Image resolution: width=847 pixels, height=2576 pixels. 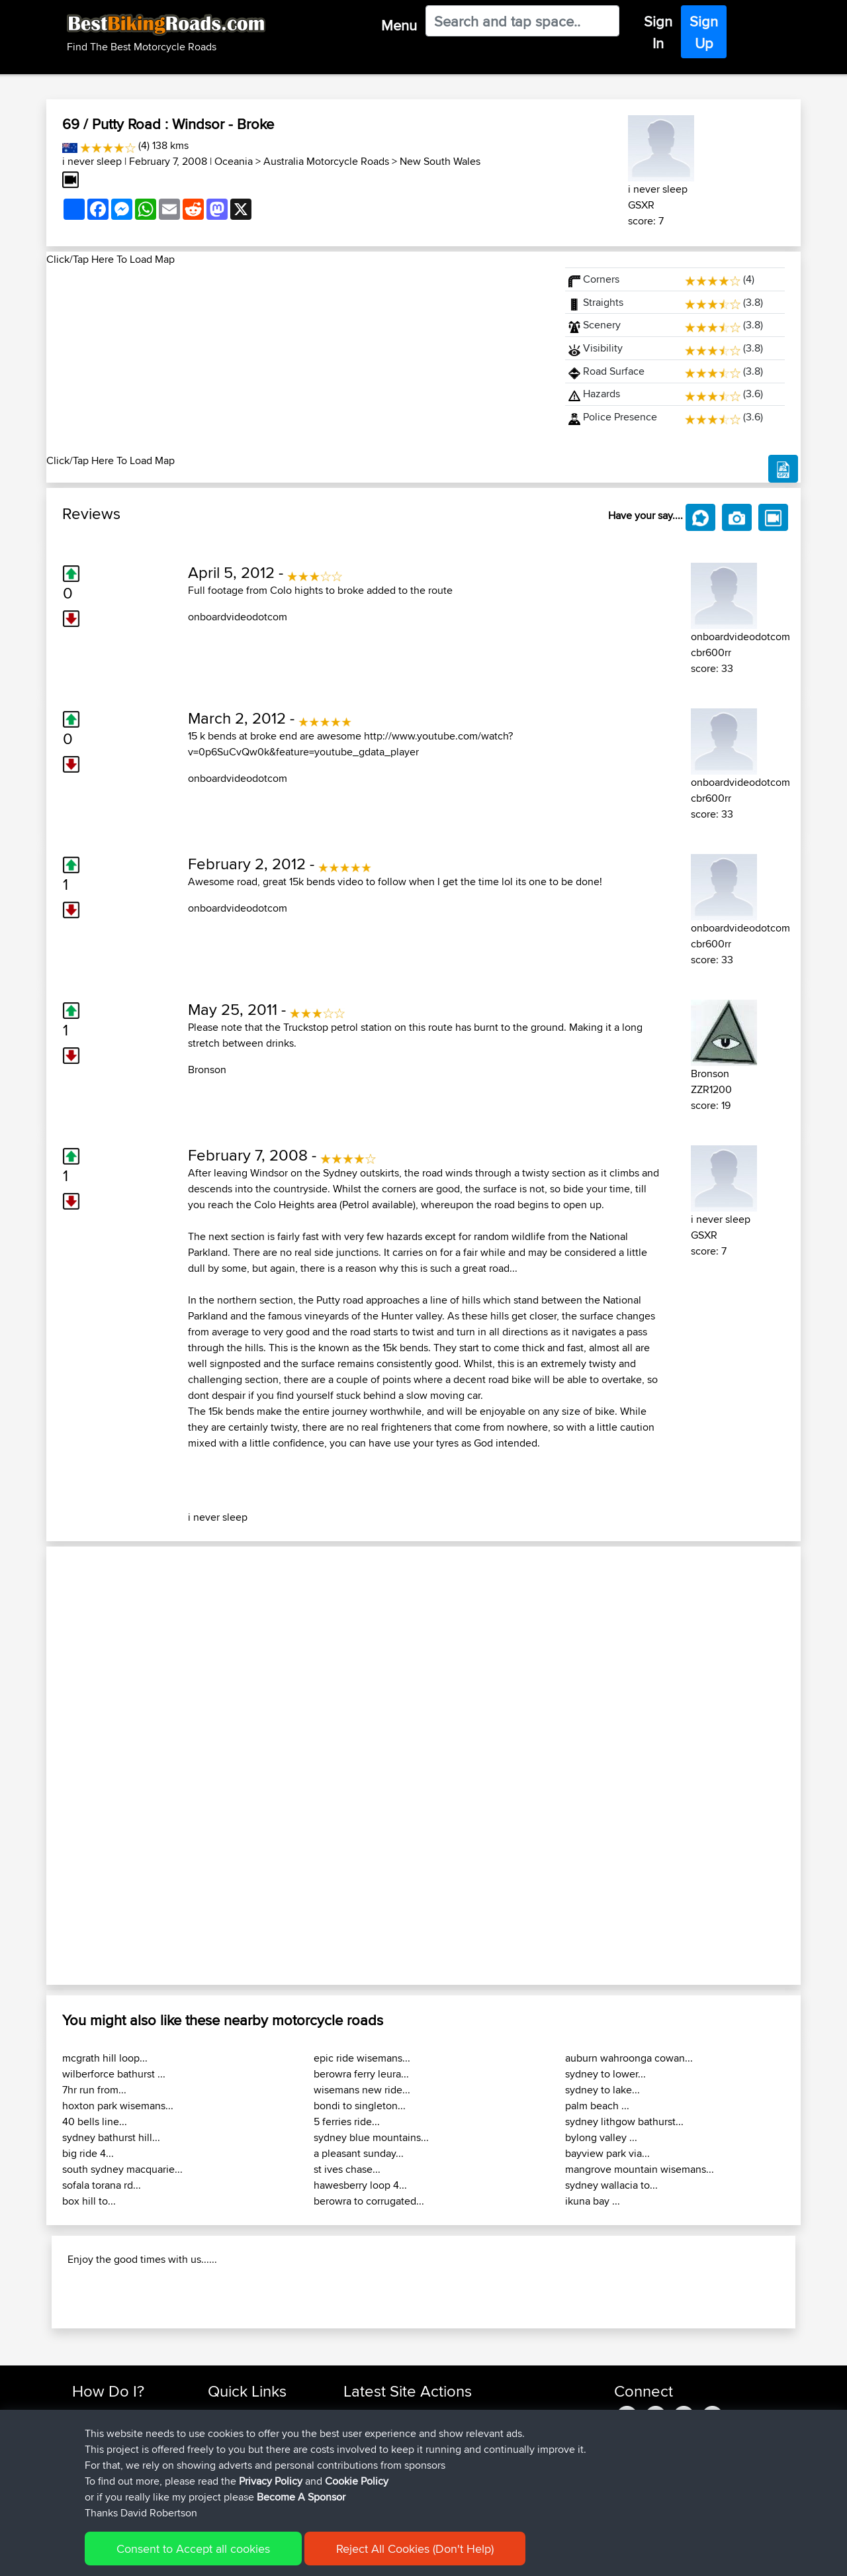 I want to click on sydney blue mountains..., so click(x=371, y=2137).